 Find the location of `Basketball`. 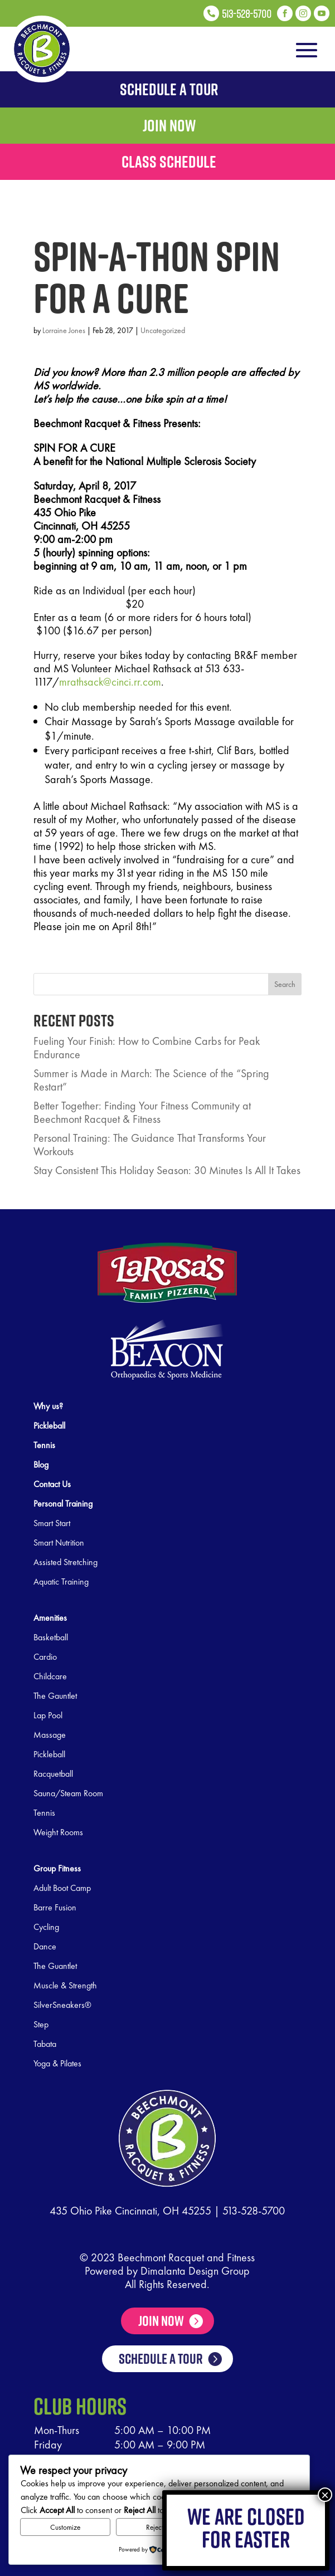

Basketball is located at coordinates (50, 1637).